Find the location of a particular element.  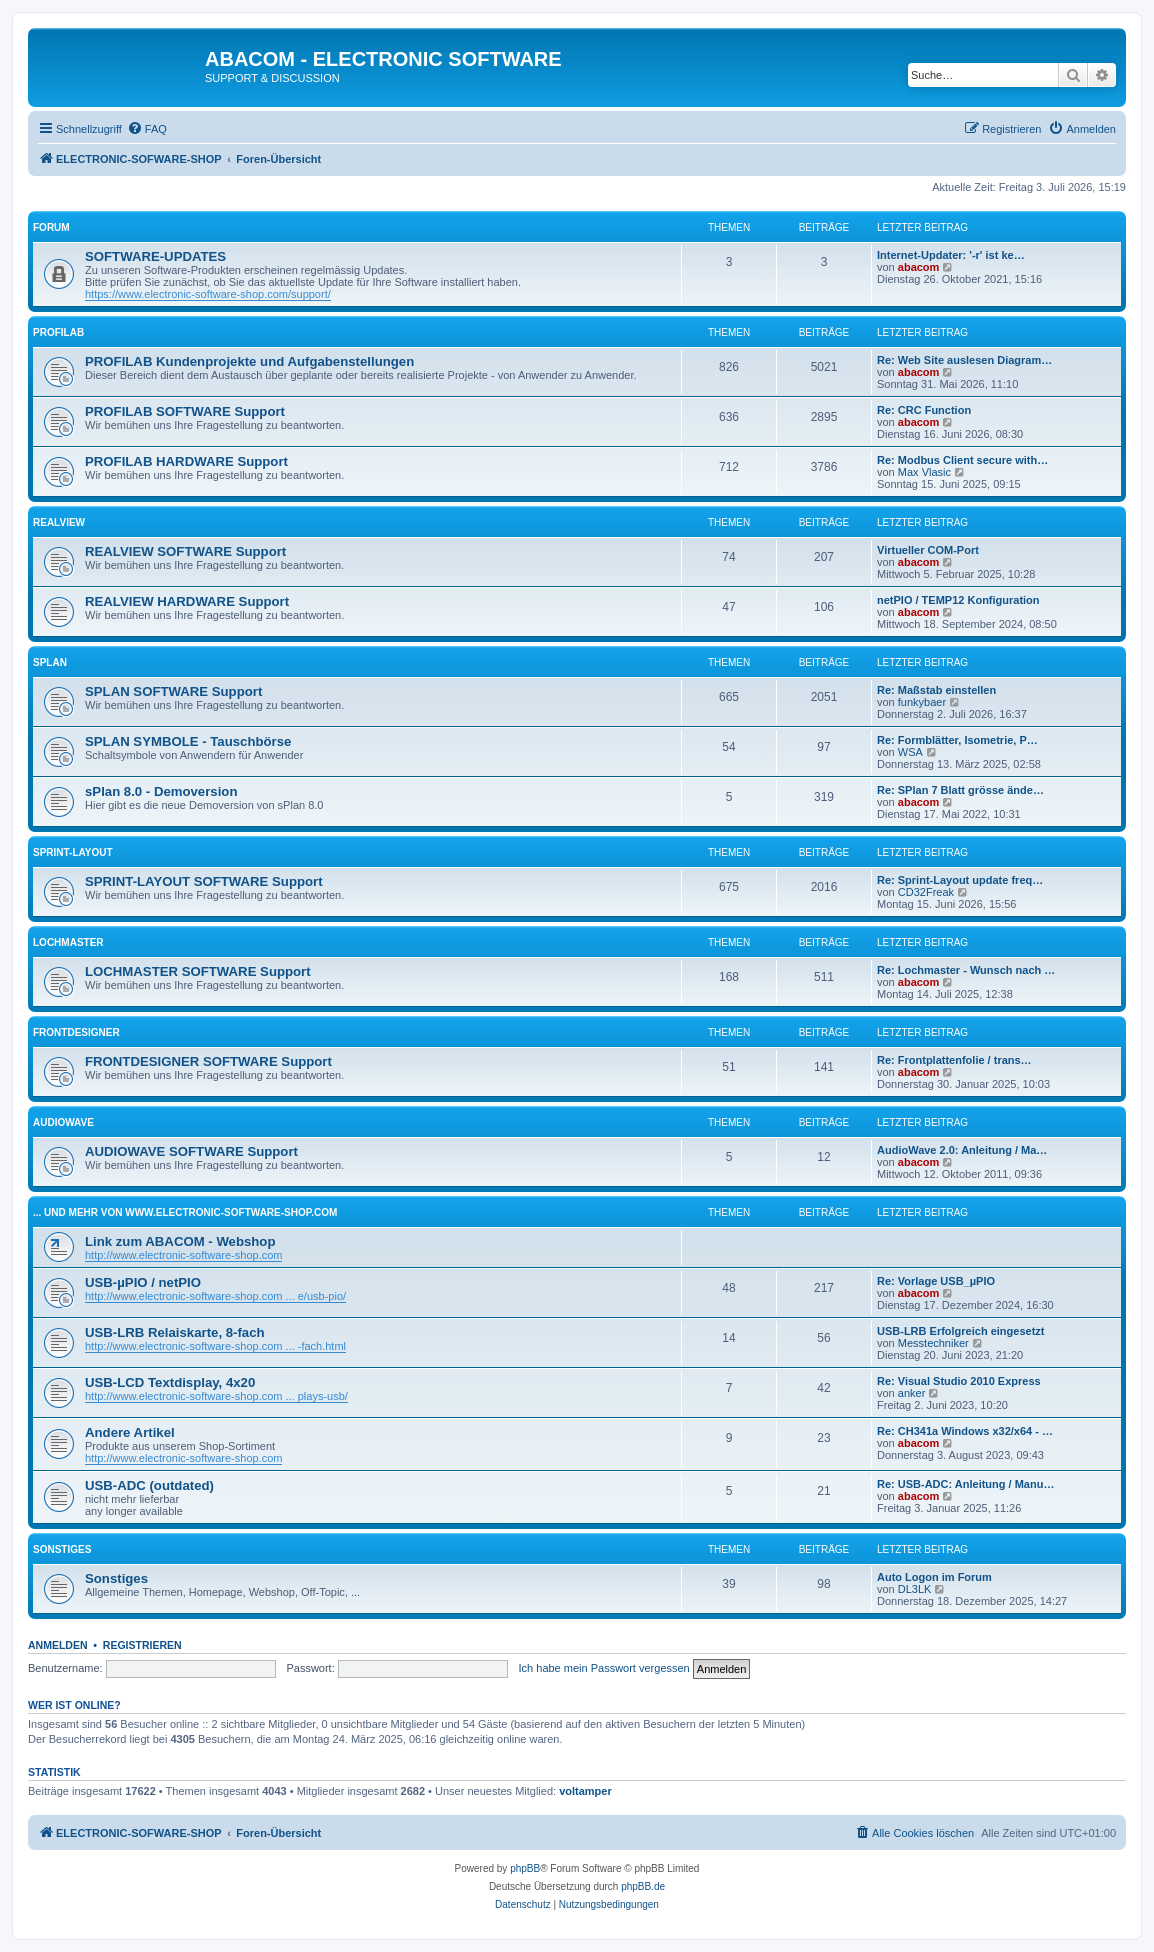

sPlan is located at coordinates (50, 662).